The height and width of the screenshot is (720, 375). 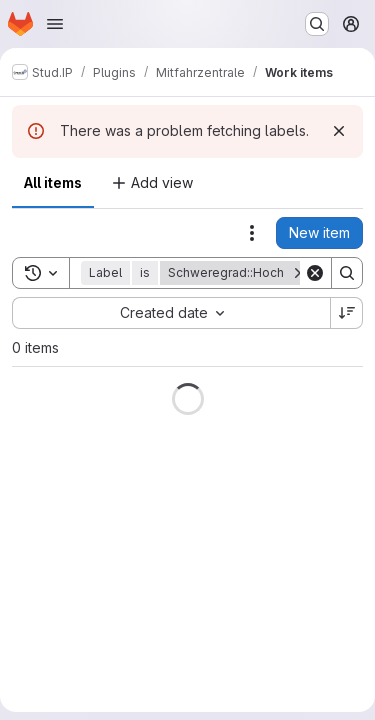 What do you see at coordinates (171, 313) in the screenshot?
I see `[combobox]` at bounding box center [171, 313].